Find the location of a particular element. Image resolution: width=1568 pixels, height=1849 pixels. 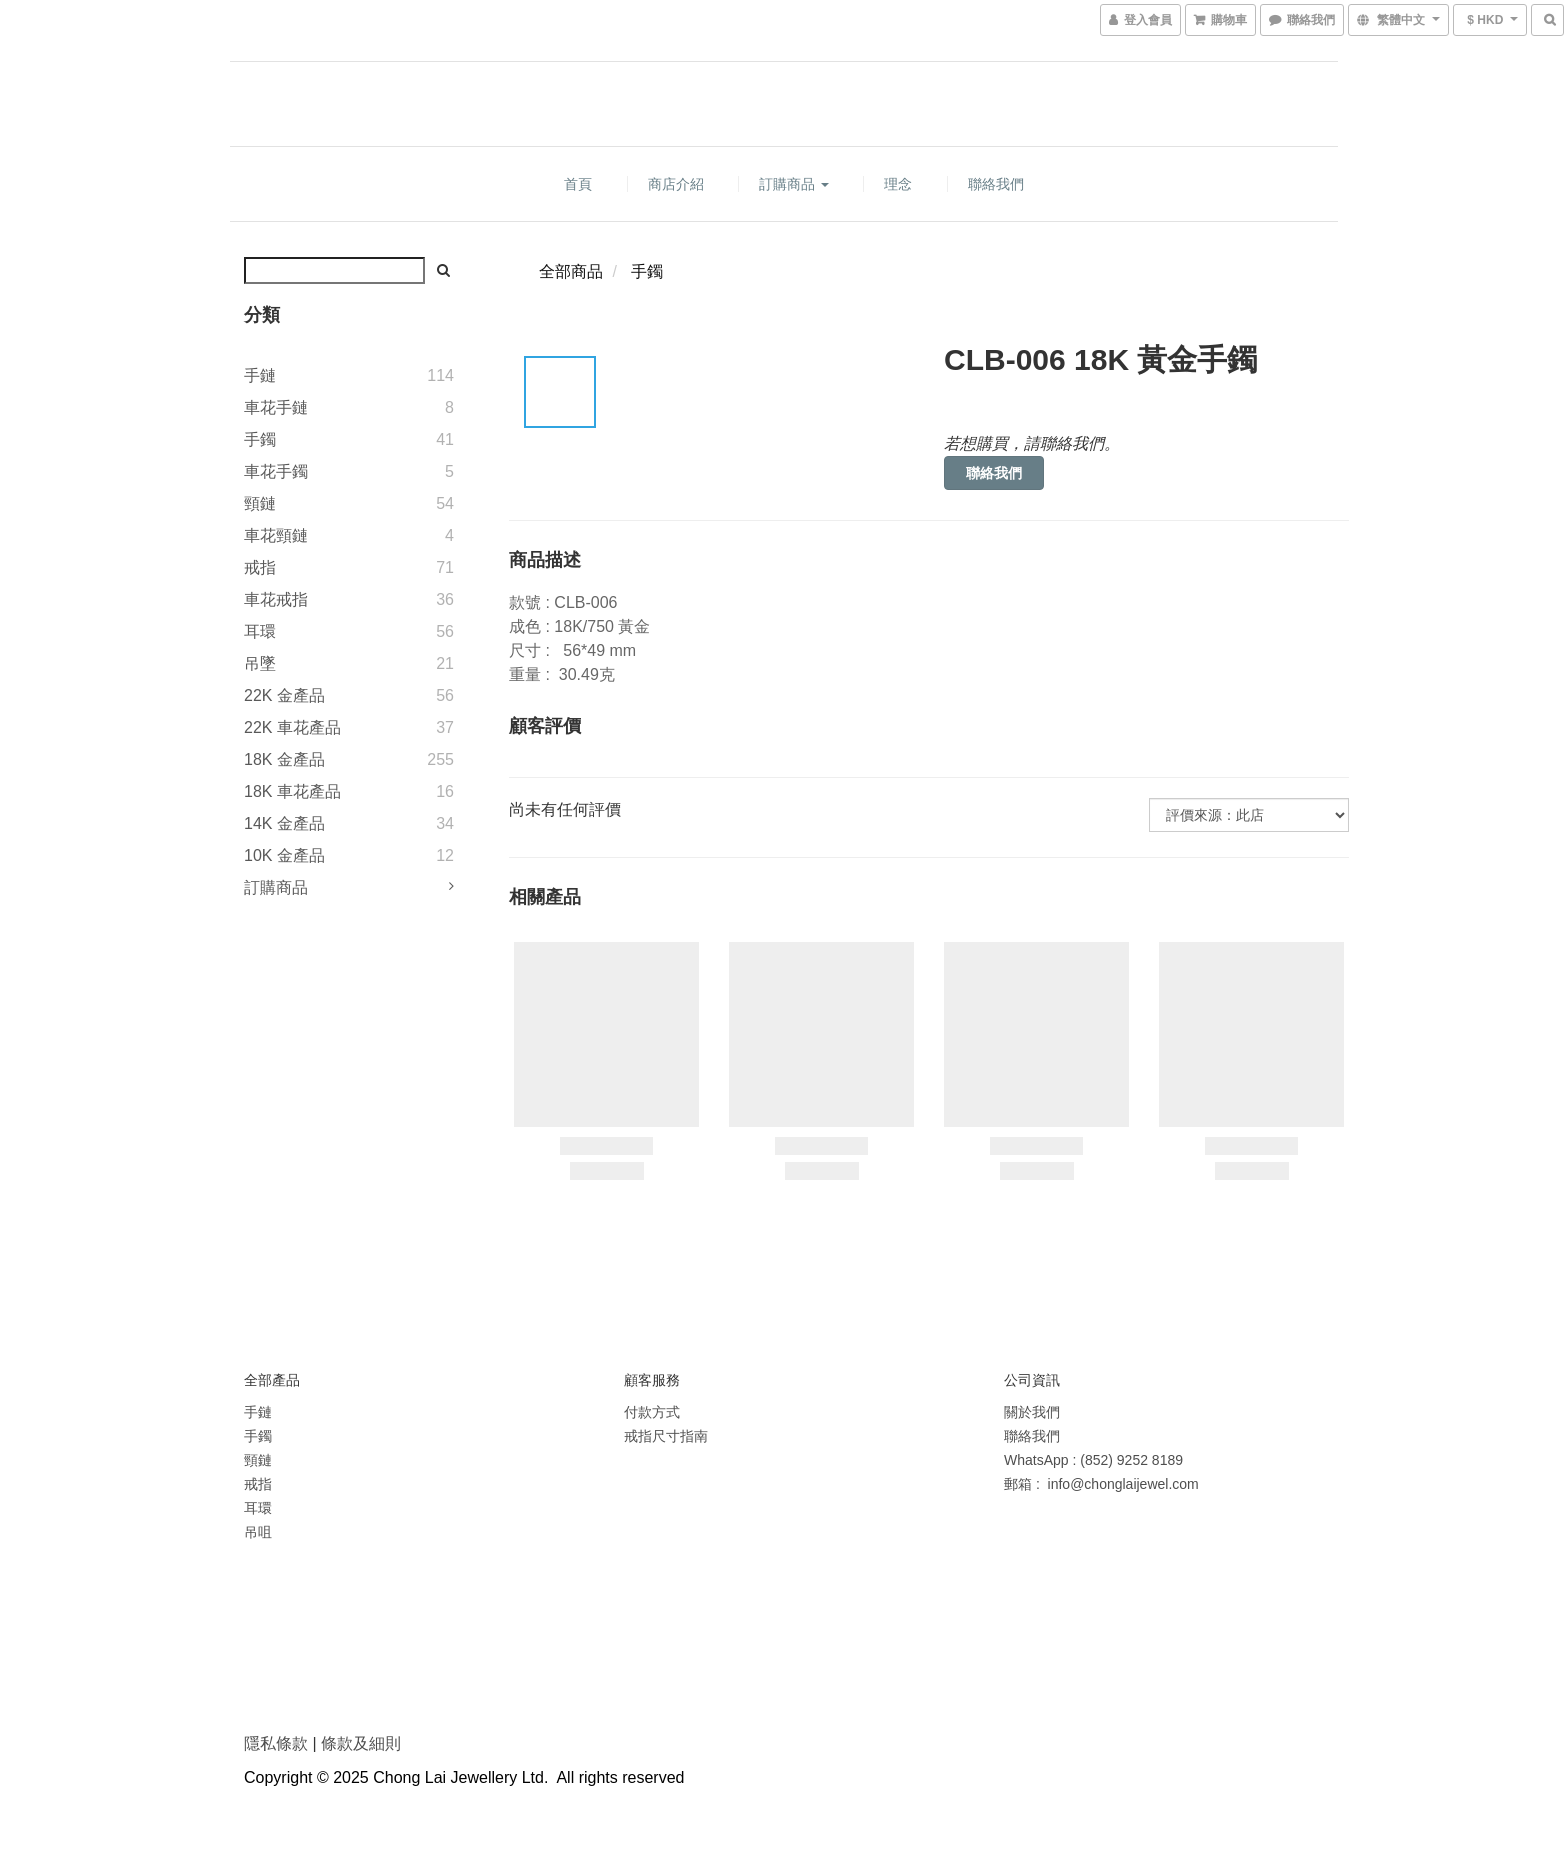

車花頸鏈 is located at coordinates (276, 535).